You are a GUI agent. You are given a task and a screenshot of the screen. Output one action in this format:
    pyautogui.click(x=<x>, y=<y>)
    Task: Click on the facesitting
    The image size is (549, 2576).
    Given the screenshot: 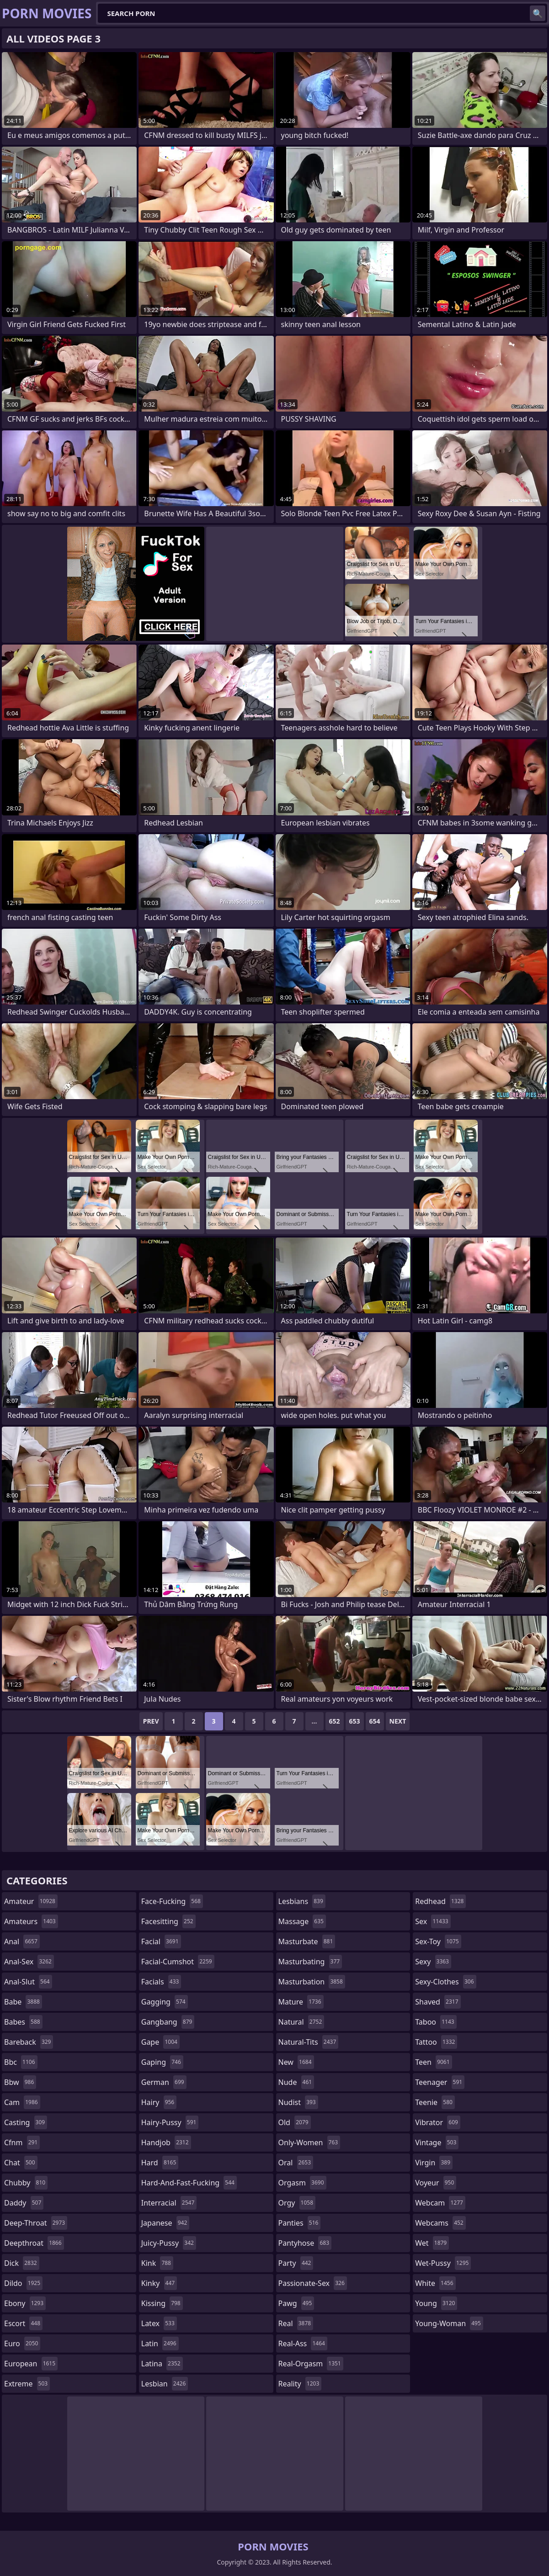 What is the action you would take?
    pyautogui.click(x=168, y=1921)
    